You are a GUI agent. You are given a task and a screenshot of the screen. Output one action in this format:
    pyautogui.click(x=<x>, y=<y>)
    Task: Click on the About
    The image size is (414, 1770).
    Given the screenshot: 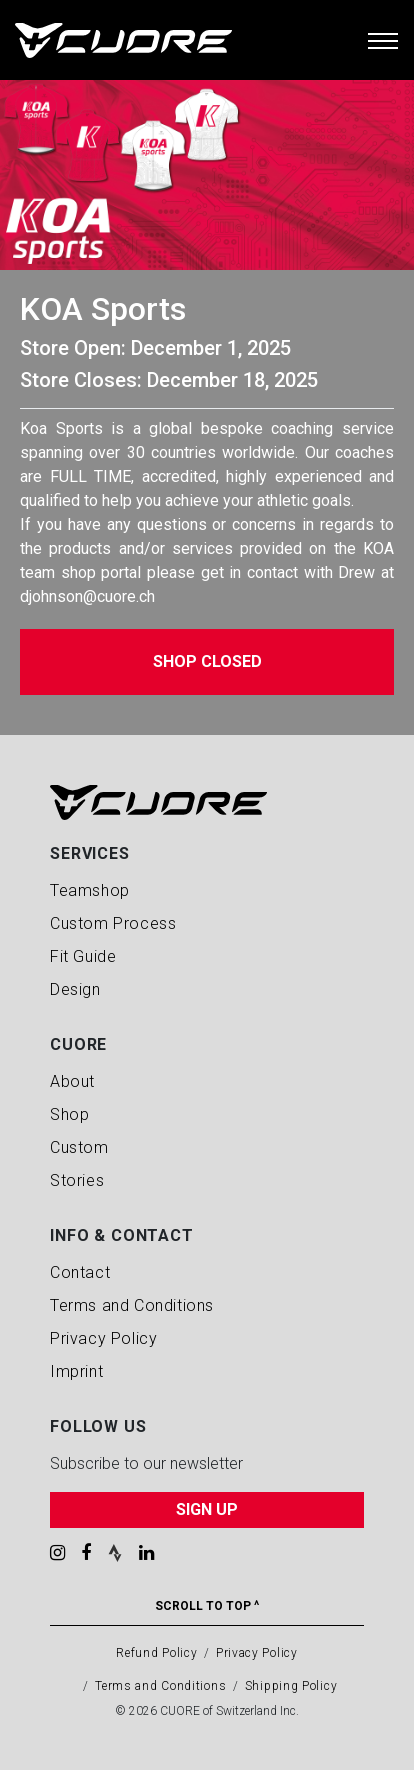 What is the action you would take?
    pyautogui.click(x=72, y=1081)
    